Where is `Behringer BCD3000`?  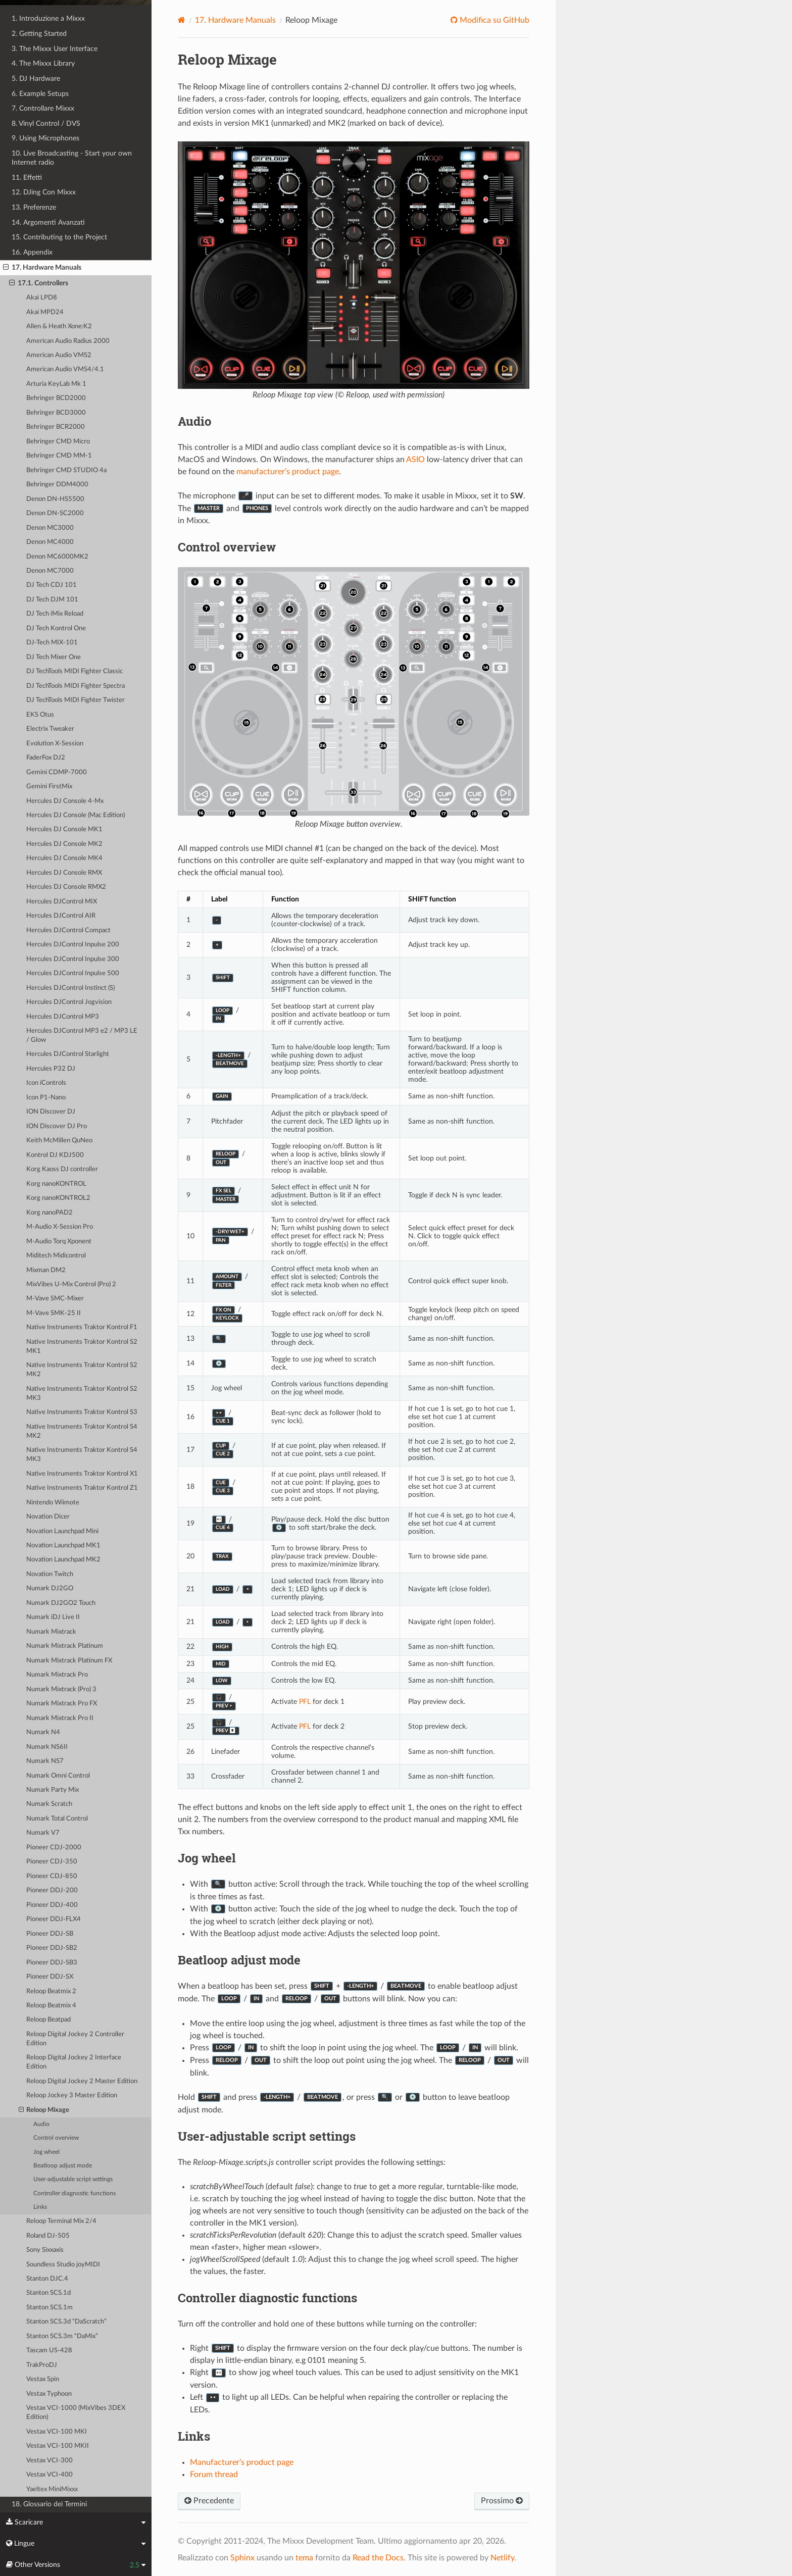 Behringer BCD3000 is located at coordinates (56, 413).